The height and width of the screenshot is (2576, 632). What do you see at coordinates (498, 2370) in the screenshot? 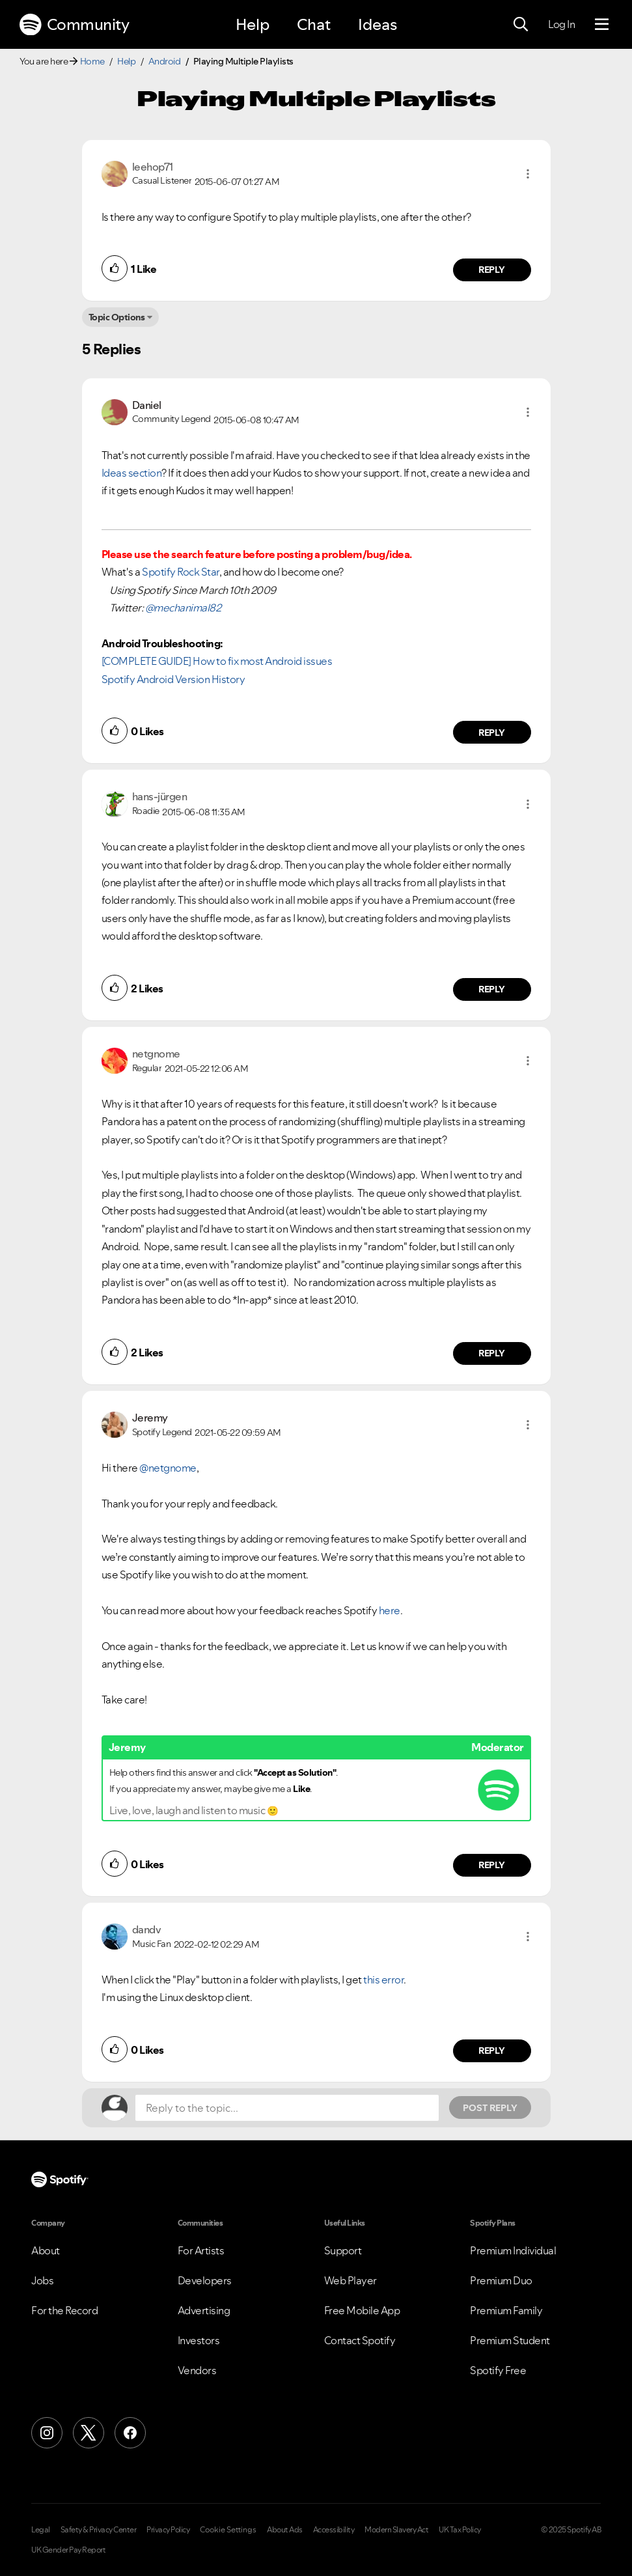
I see `Spotify Free` at bounding box center [498, 2370].